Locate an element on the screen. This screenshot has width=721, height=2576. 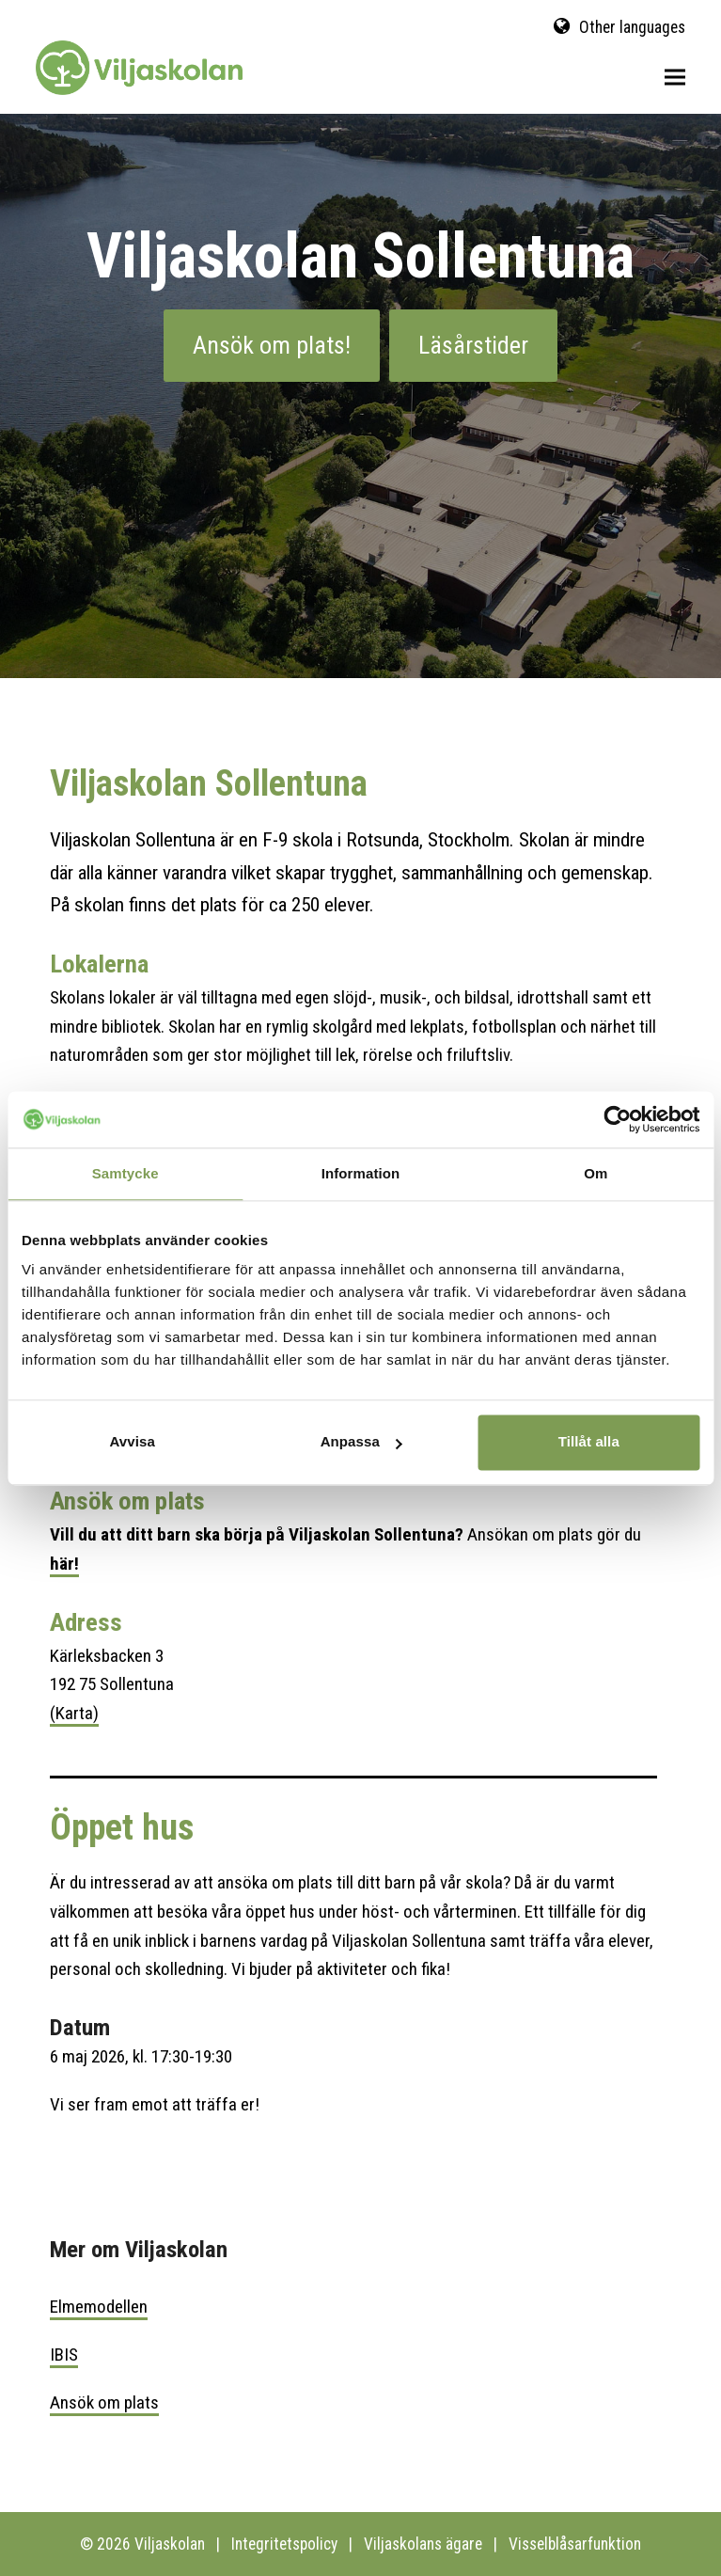
Samtycke [tab] is located at coordinates (125, 1173).